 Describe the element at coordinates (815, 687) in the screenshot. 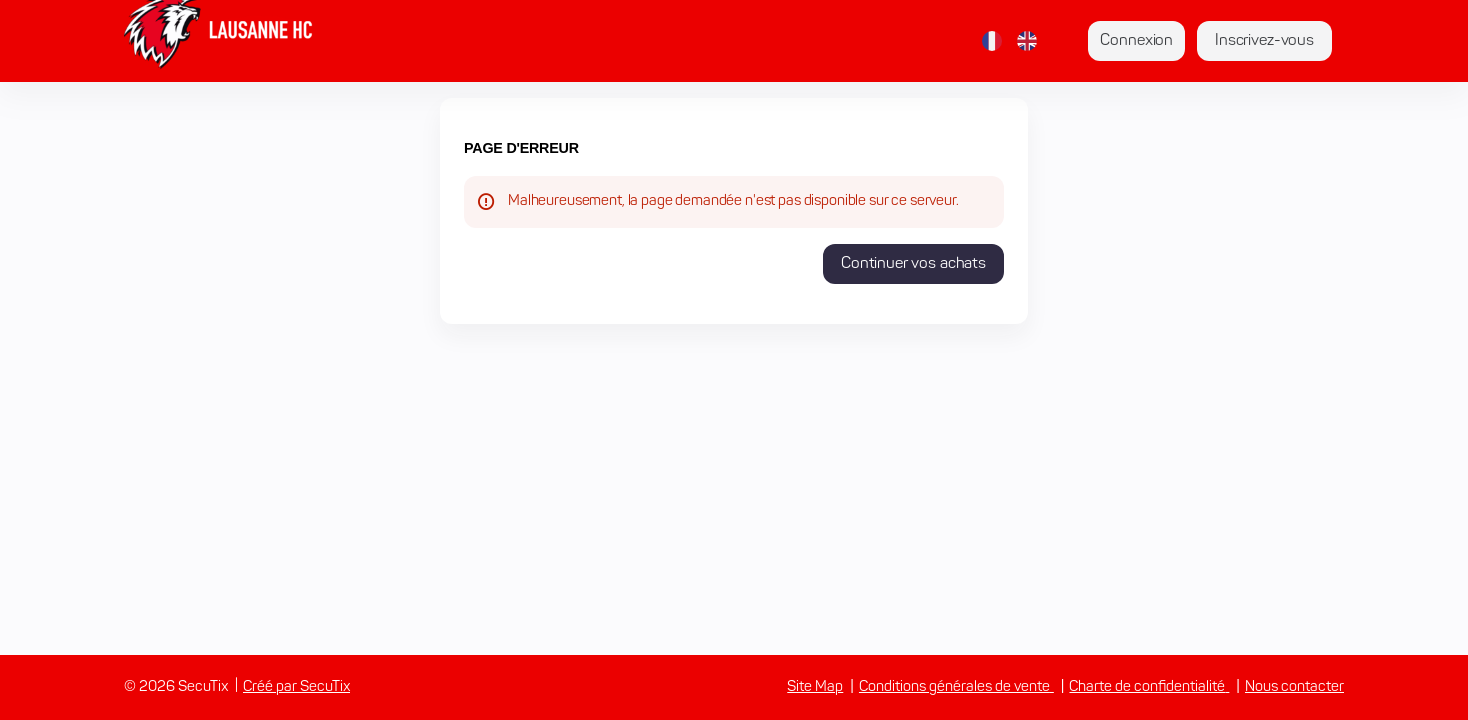

I see `Site Map` at that location.